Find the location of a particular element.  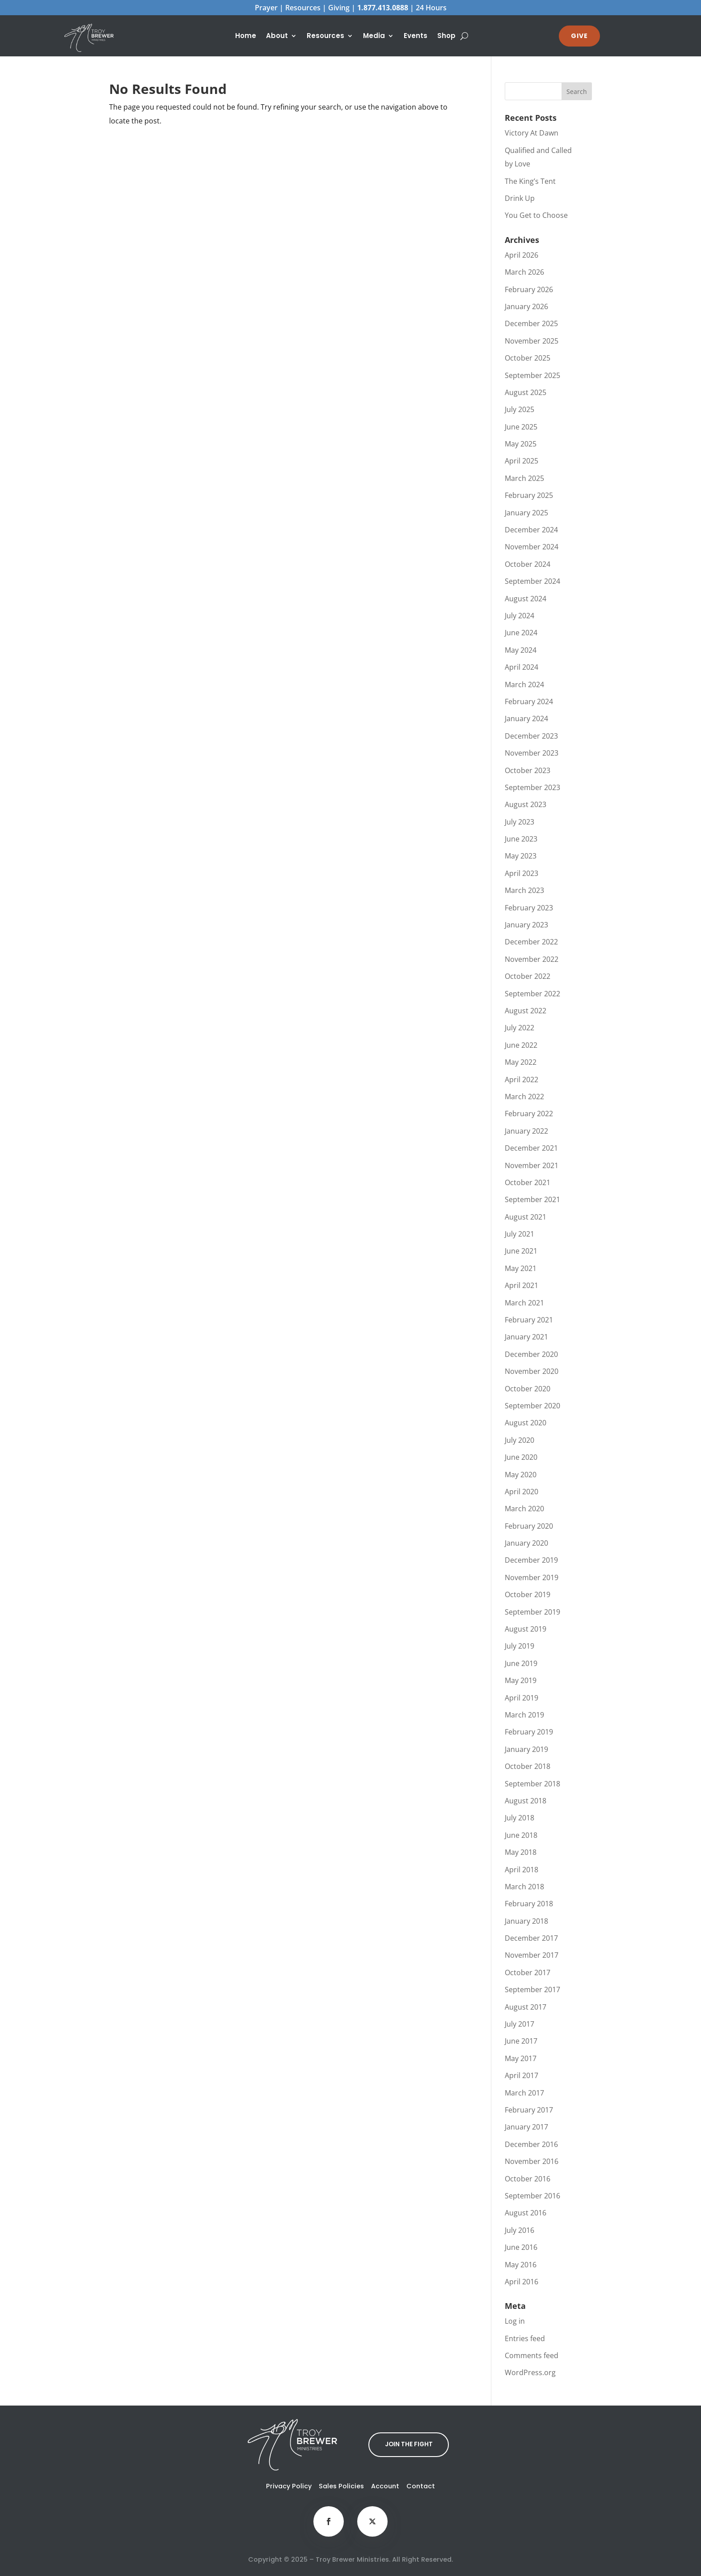

Victory At Dawn is located at coordinates (531, 133).